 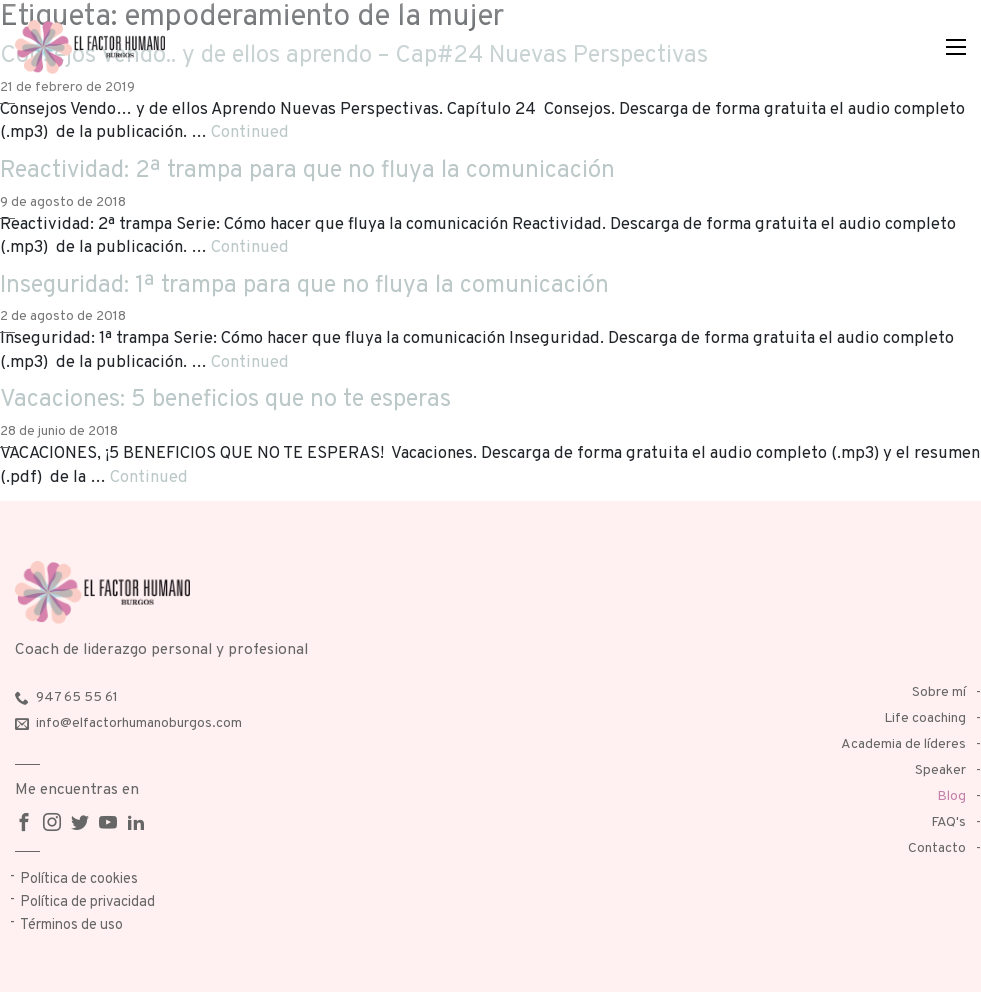 I want to click on Términos de uso, so click(x=71, y=925).